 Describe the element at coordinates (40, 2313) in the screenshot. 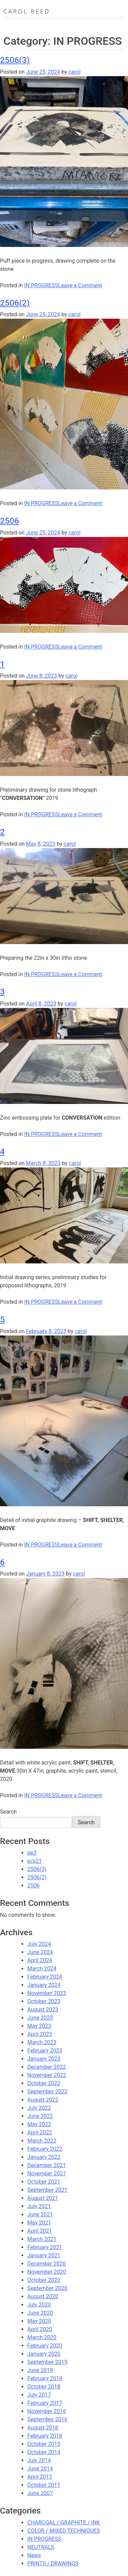

I see `June 2020` at that location.